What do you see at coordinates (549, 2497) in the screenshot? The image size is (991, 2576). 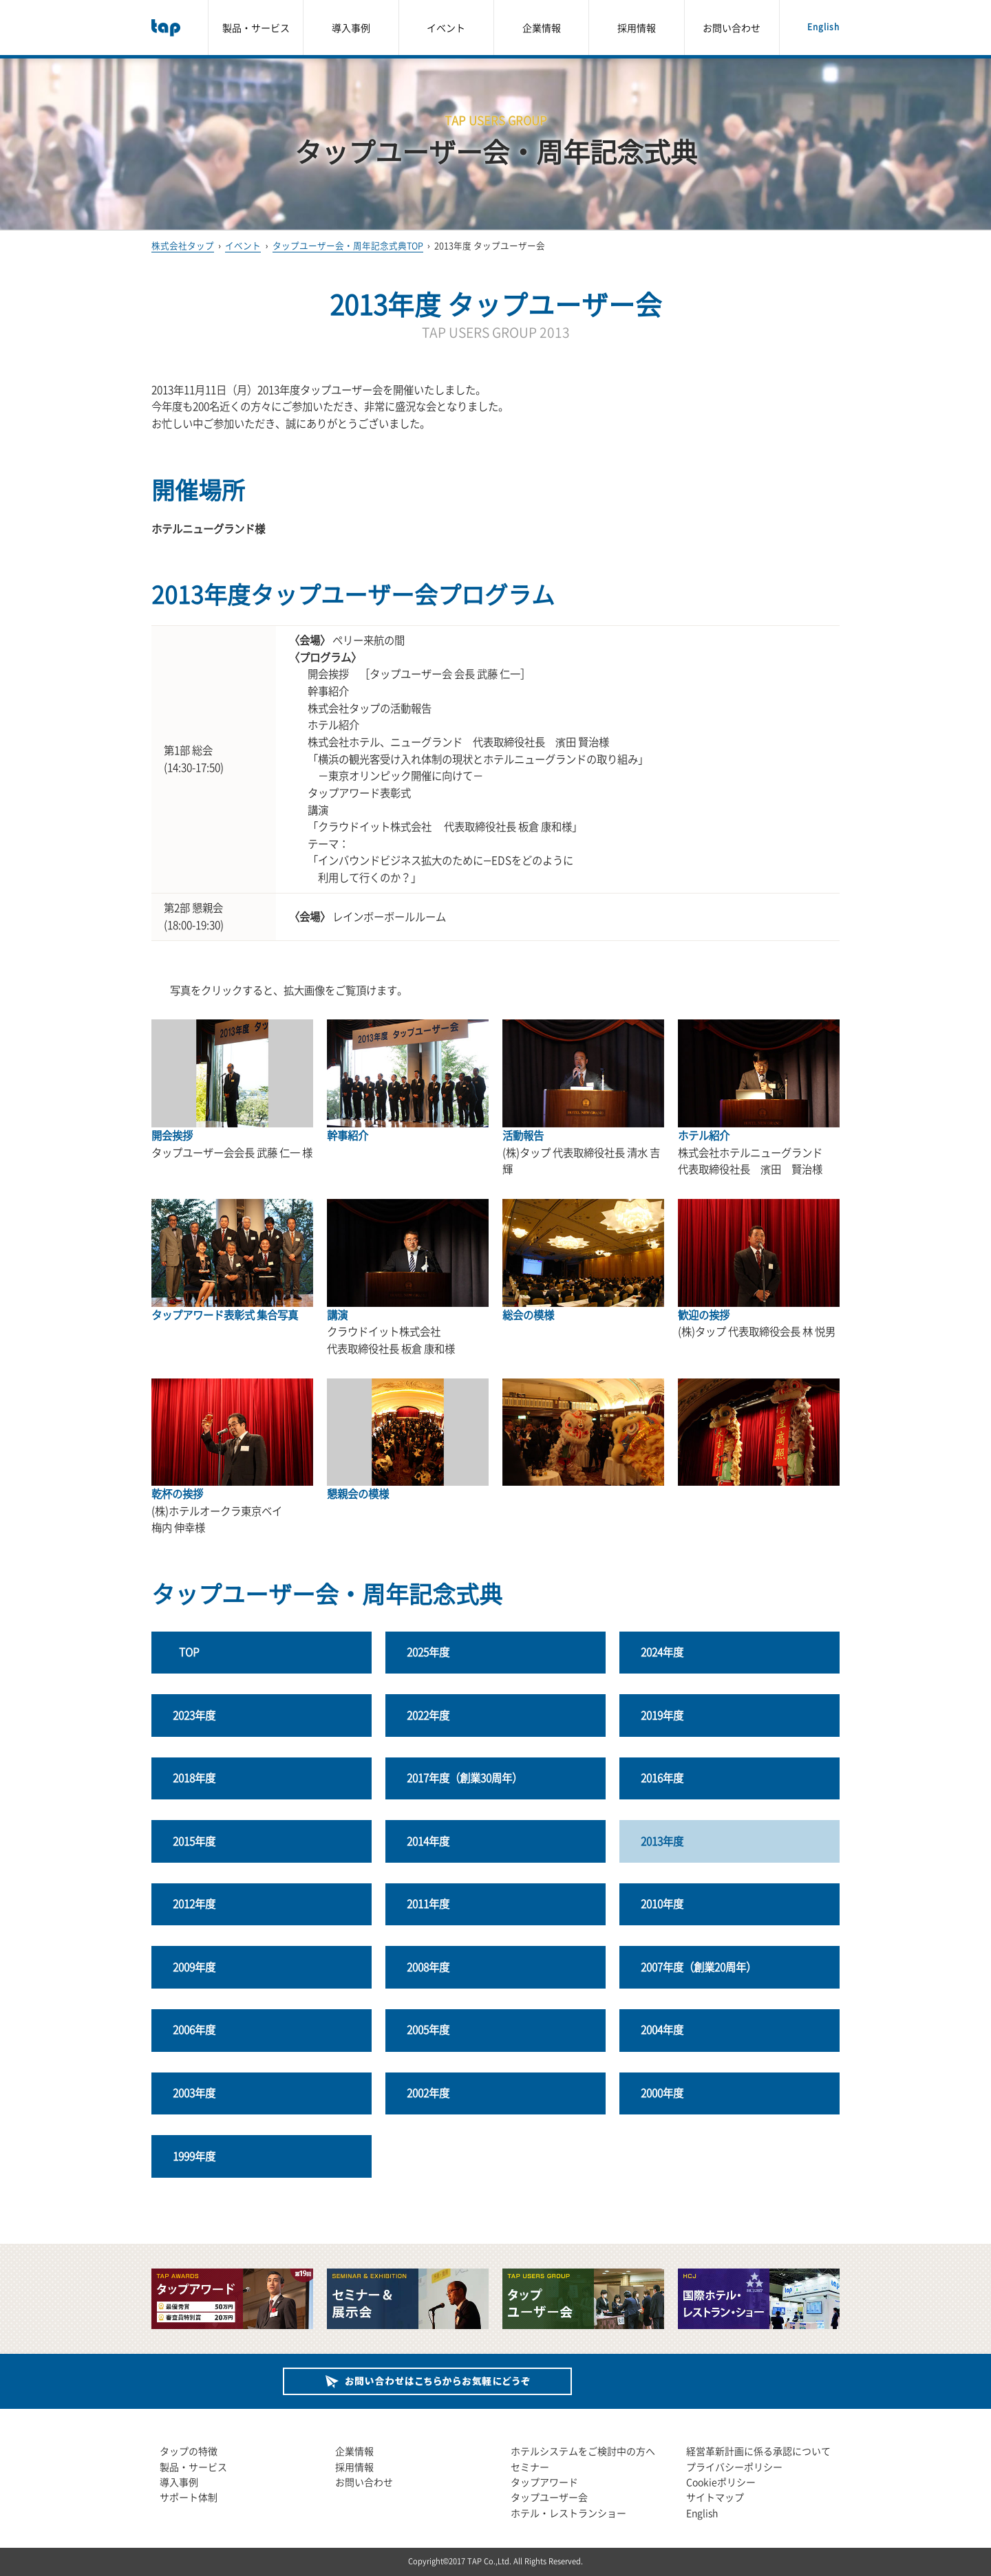 I see `タップユーザー会` at bounding box center [549, 2497].